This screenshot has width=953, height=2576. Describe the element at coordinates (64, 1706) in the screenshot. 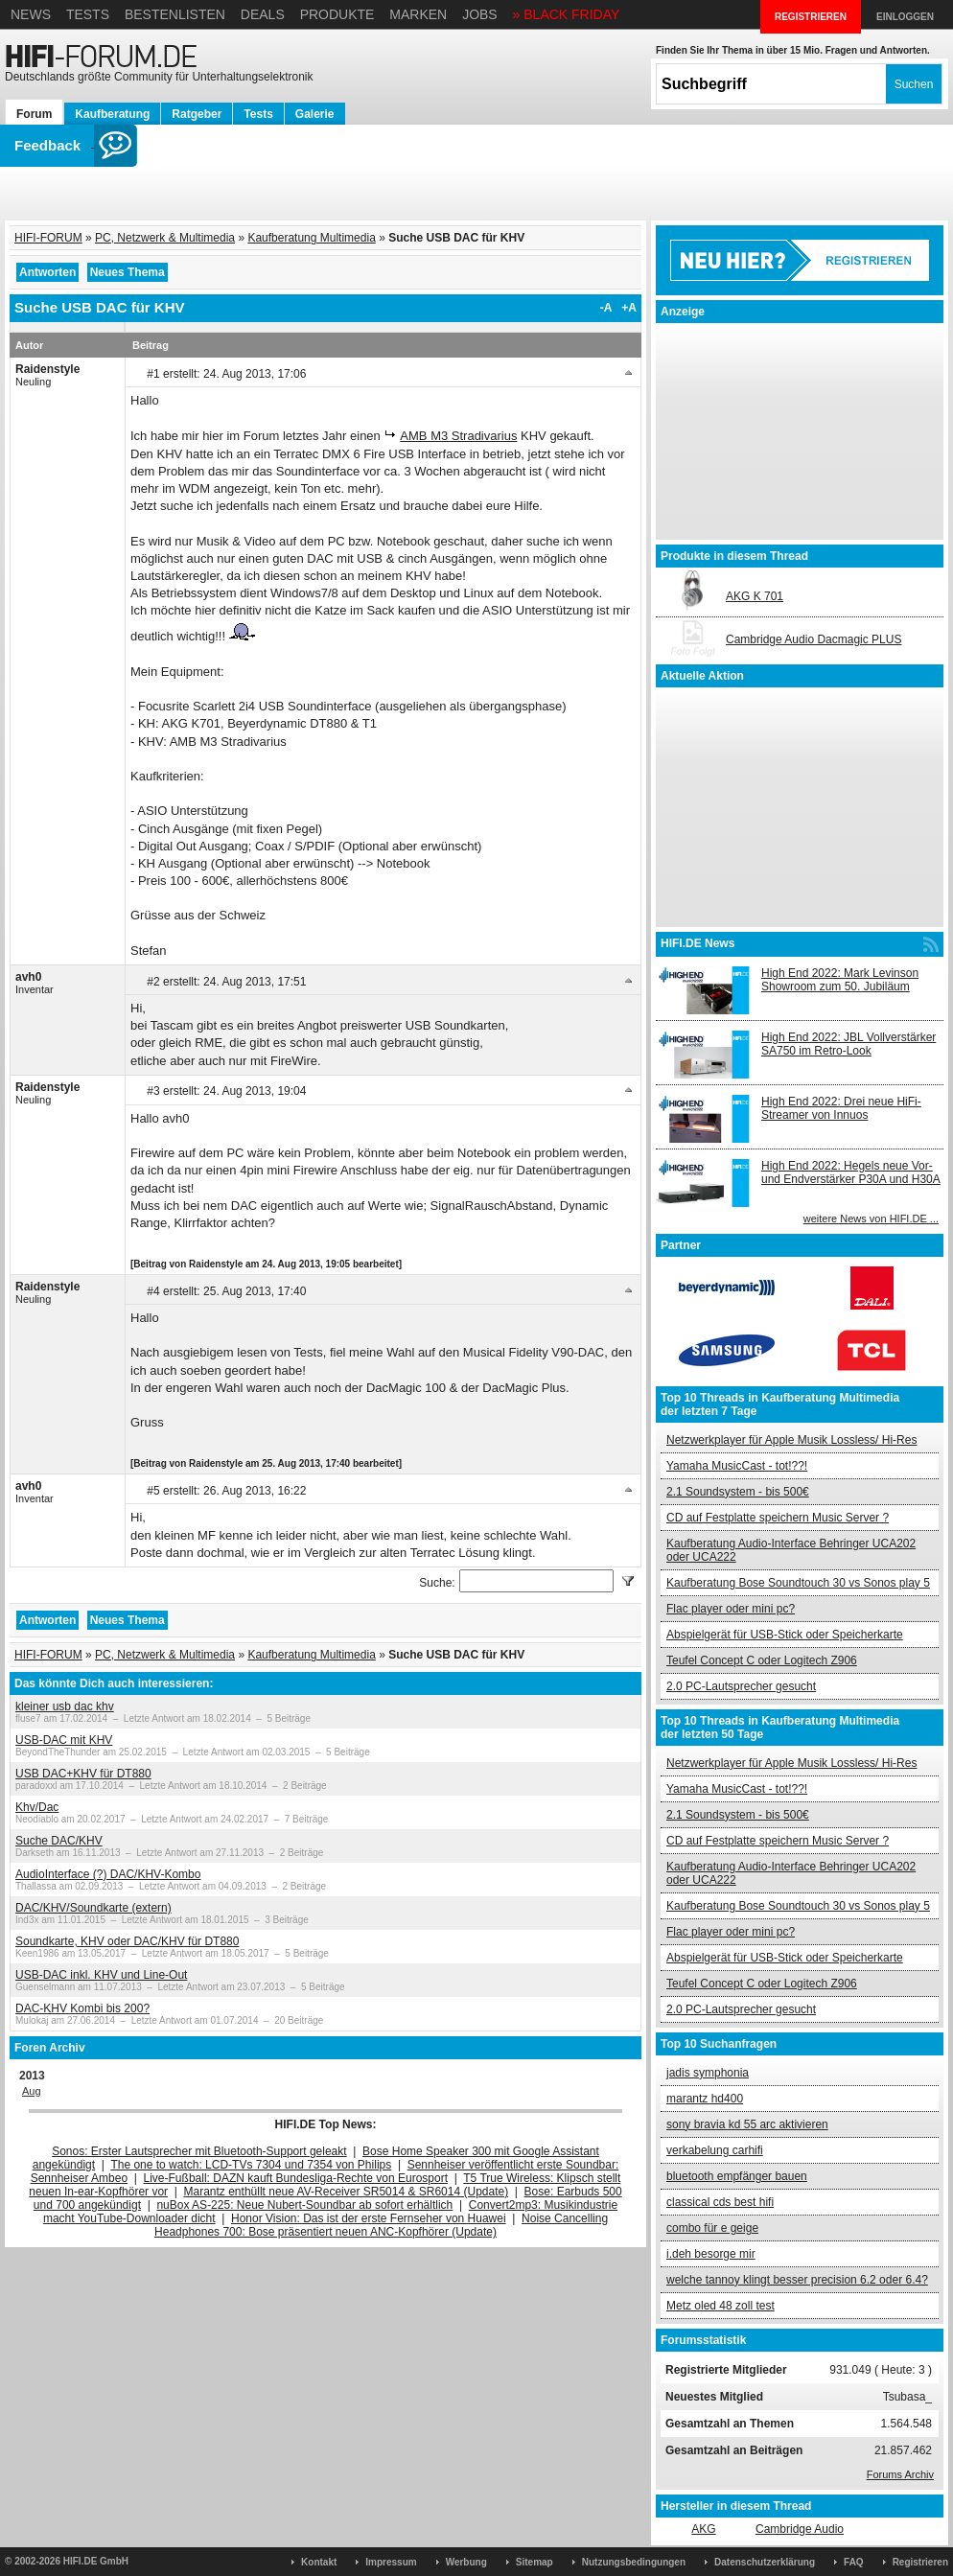

I see `kleiner usb dac khv` at that location.